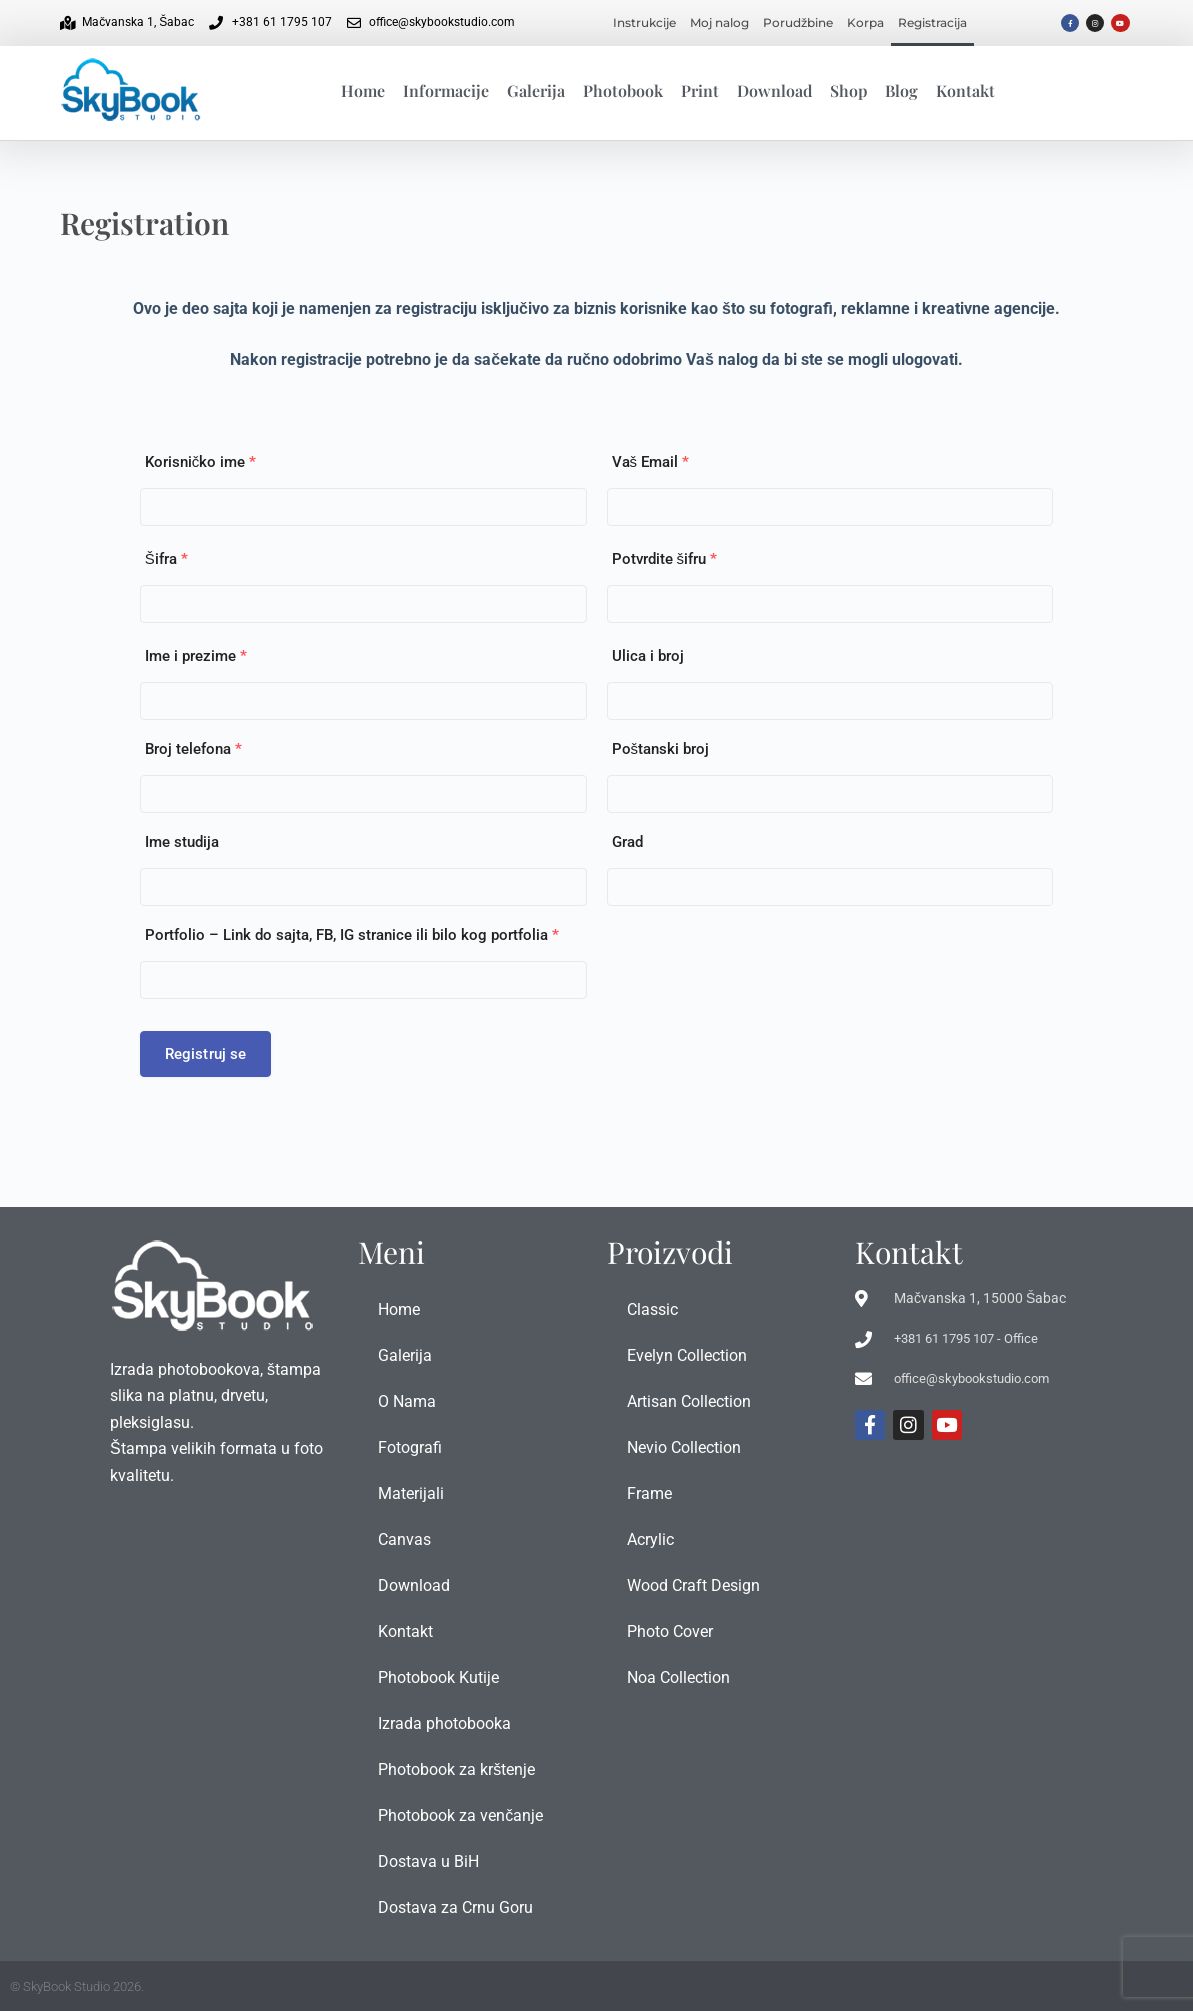  Describe the element at coordinates (932, 22) in the screenshot. I see `Registracija` at that location.